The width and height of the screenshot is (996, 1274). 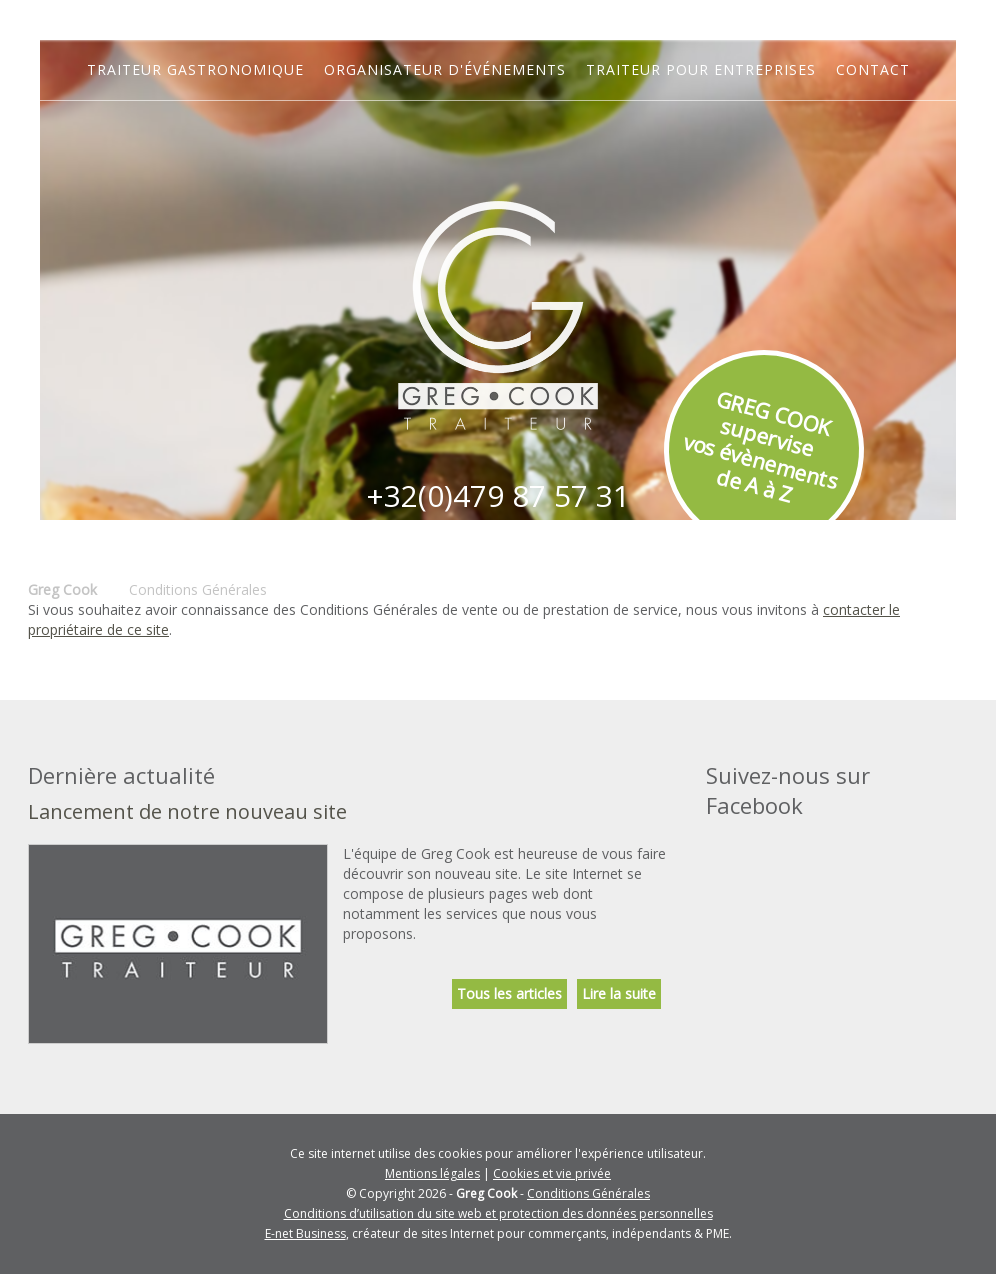 What do you see at coordinates (498, 495) in the screenshot?
I see `+32(0)479 87 57 31` at bounding box center [498, 495].